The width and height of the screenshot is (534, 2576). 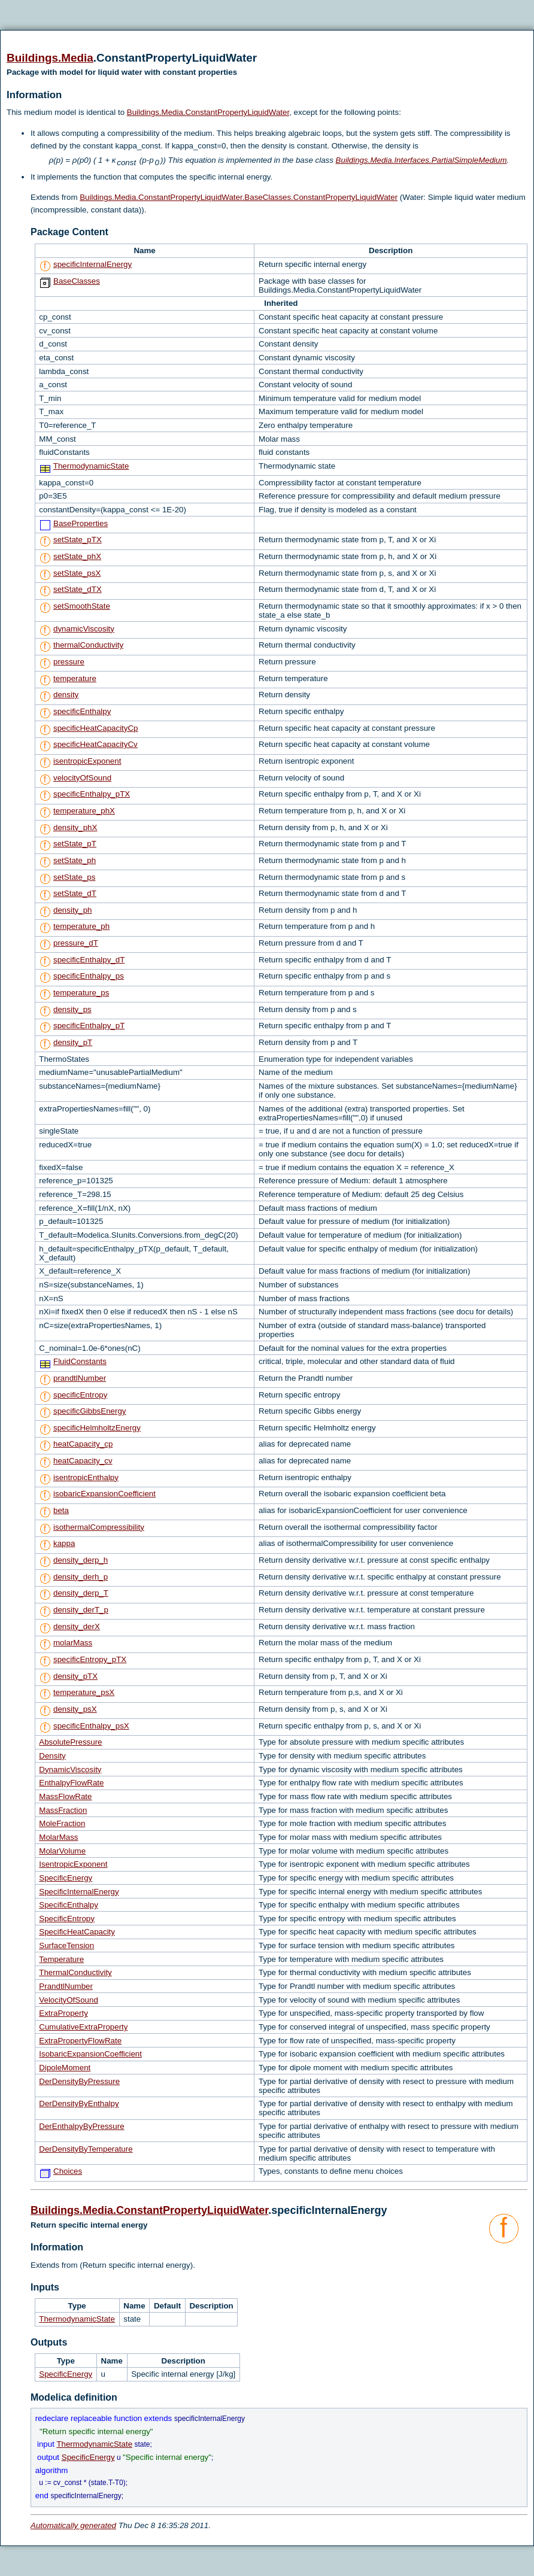 I want to click on SpecificInternalEnergy, so click(x=79, y=1891).